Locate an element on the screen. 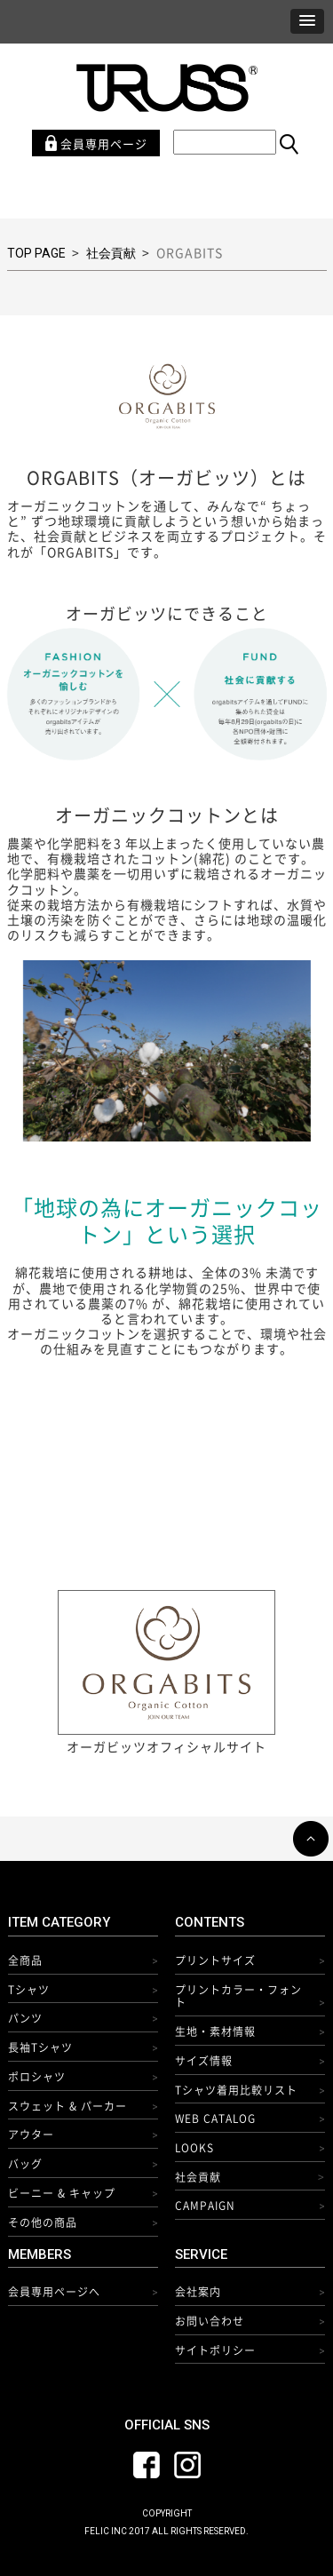 The height and width of the screenshot is (2576, 333). [button] is located at coordinates (307, 21).